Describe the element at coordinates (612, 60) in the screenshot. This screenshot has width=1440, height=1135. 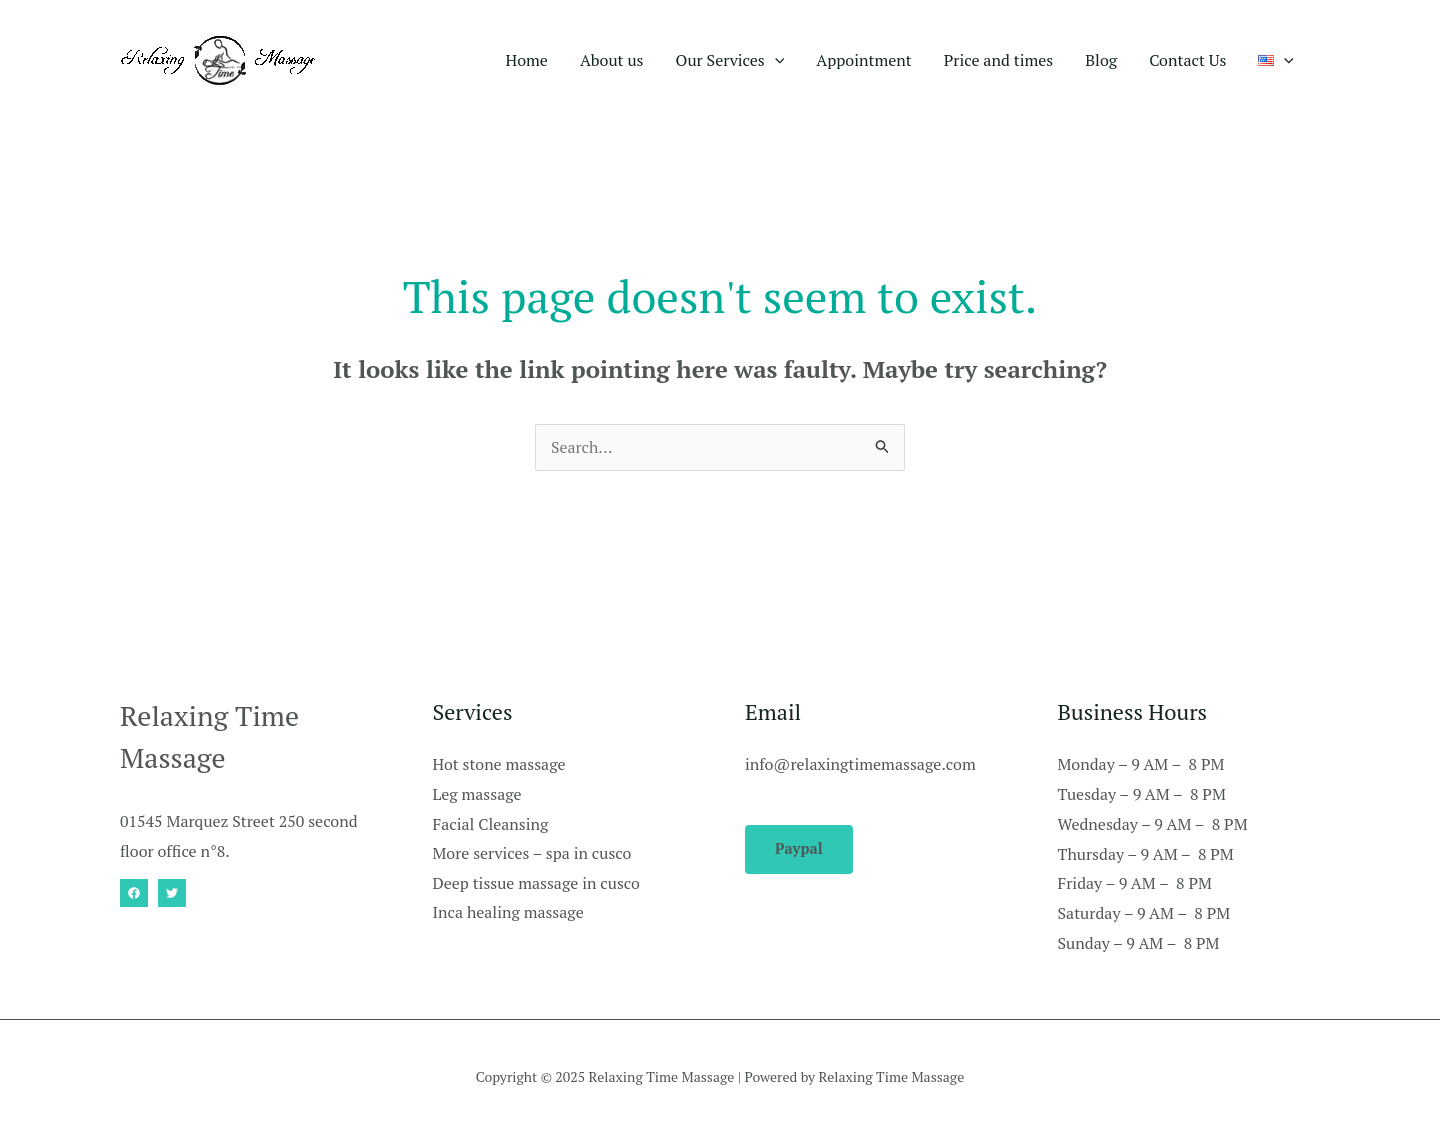
I see `About us` at that location.